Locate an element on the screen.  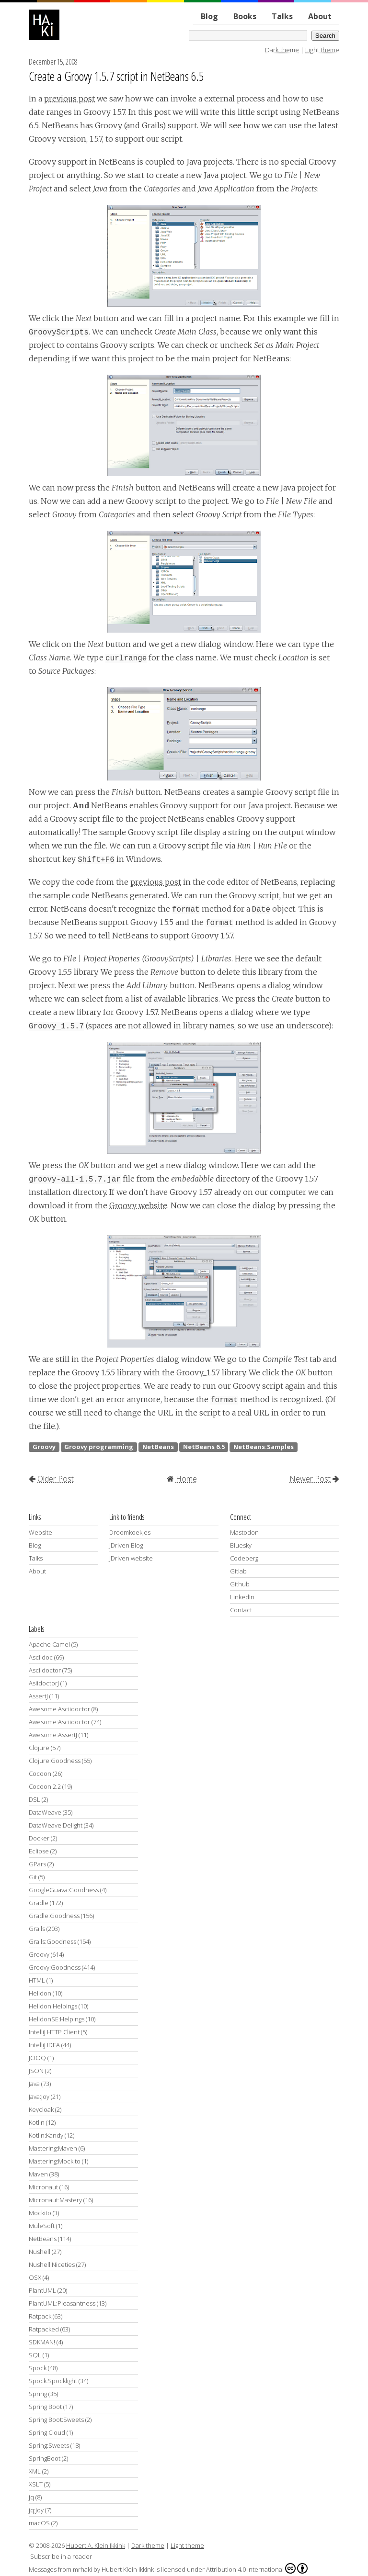
Ratpack is located at coordinates (40, 2316).